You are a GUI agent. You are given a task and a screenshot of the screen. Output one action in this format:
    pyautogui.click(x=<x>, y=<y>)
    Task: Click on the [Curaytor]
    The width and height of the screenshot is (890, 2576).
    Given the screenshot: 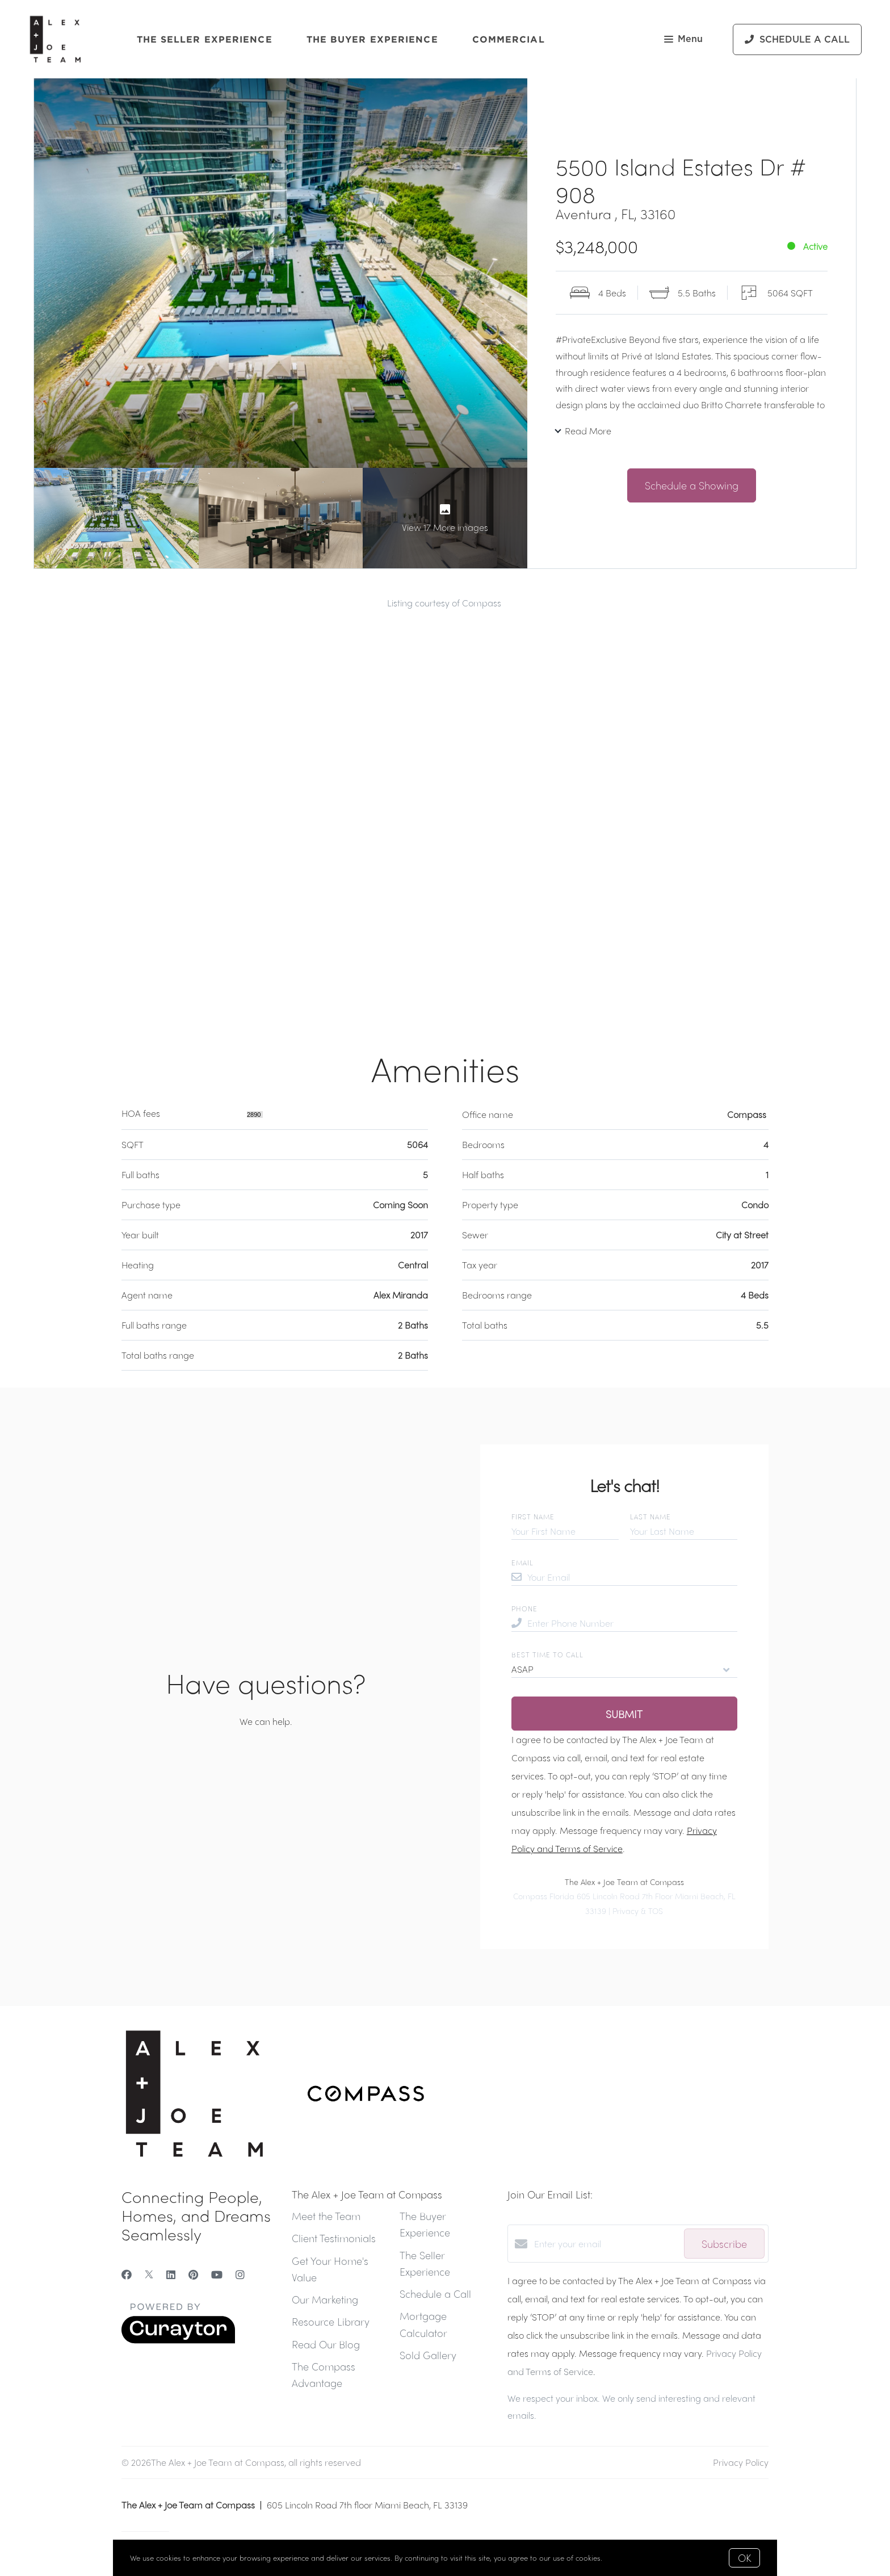 What is the action you would take?
    pyautogui.click(x=178, y=2340)
    